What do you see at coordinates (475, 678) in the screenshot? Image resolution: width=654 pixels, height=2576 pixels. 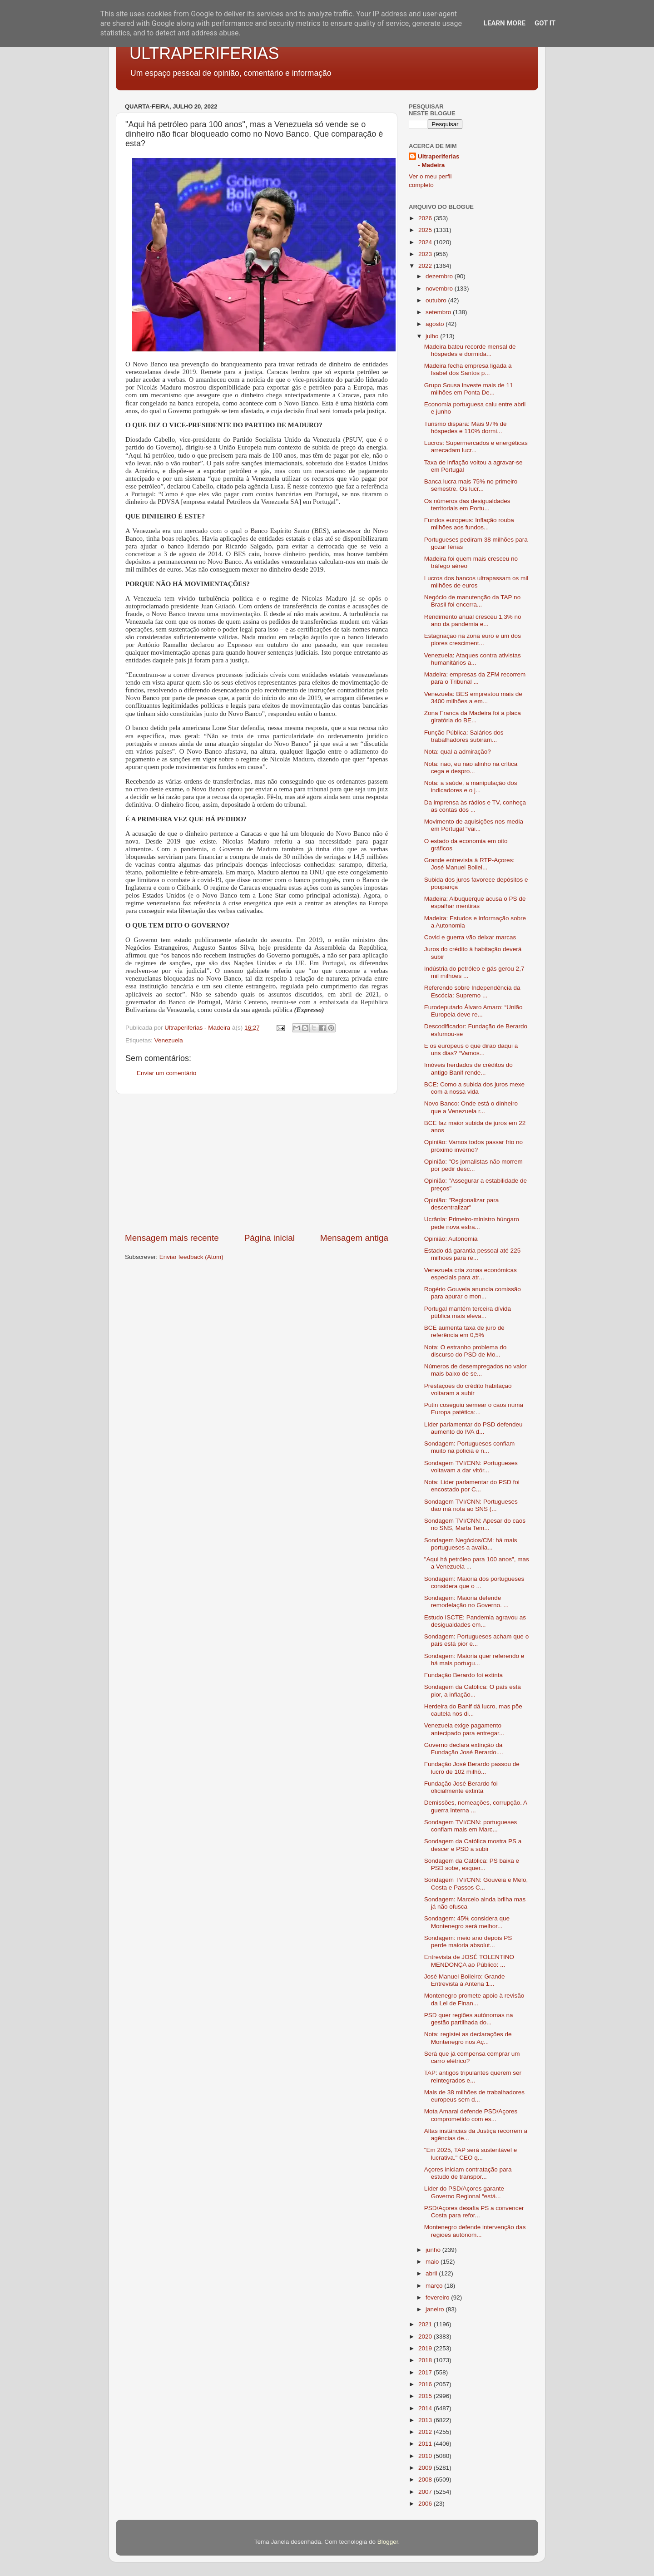 I see `Madeira: empresas da ZFM recorrem para o Tribunal ...` at bounding box center [475, 678].